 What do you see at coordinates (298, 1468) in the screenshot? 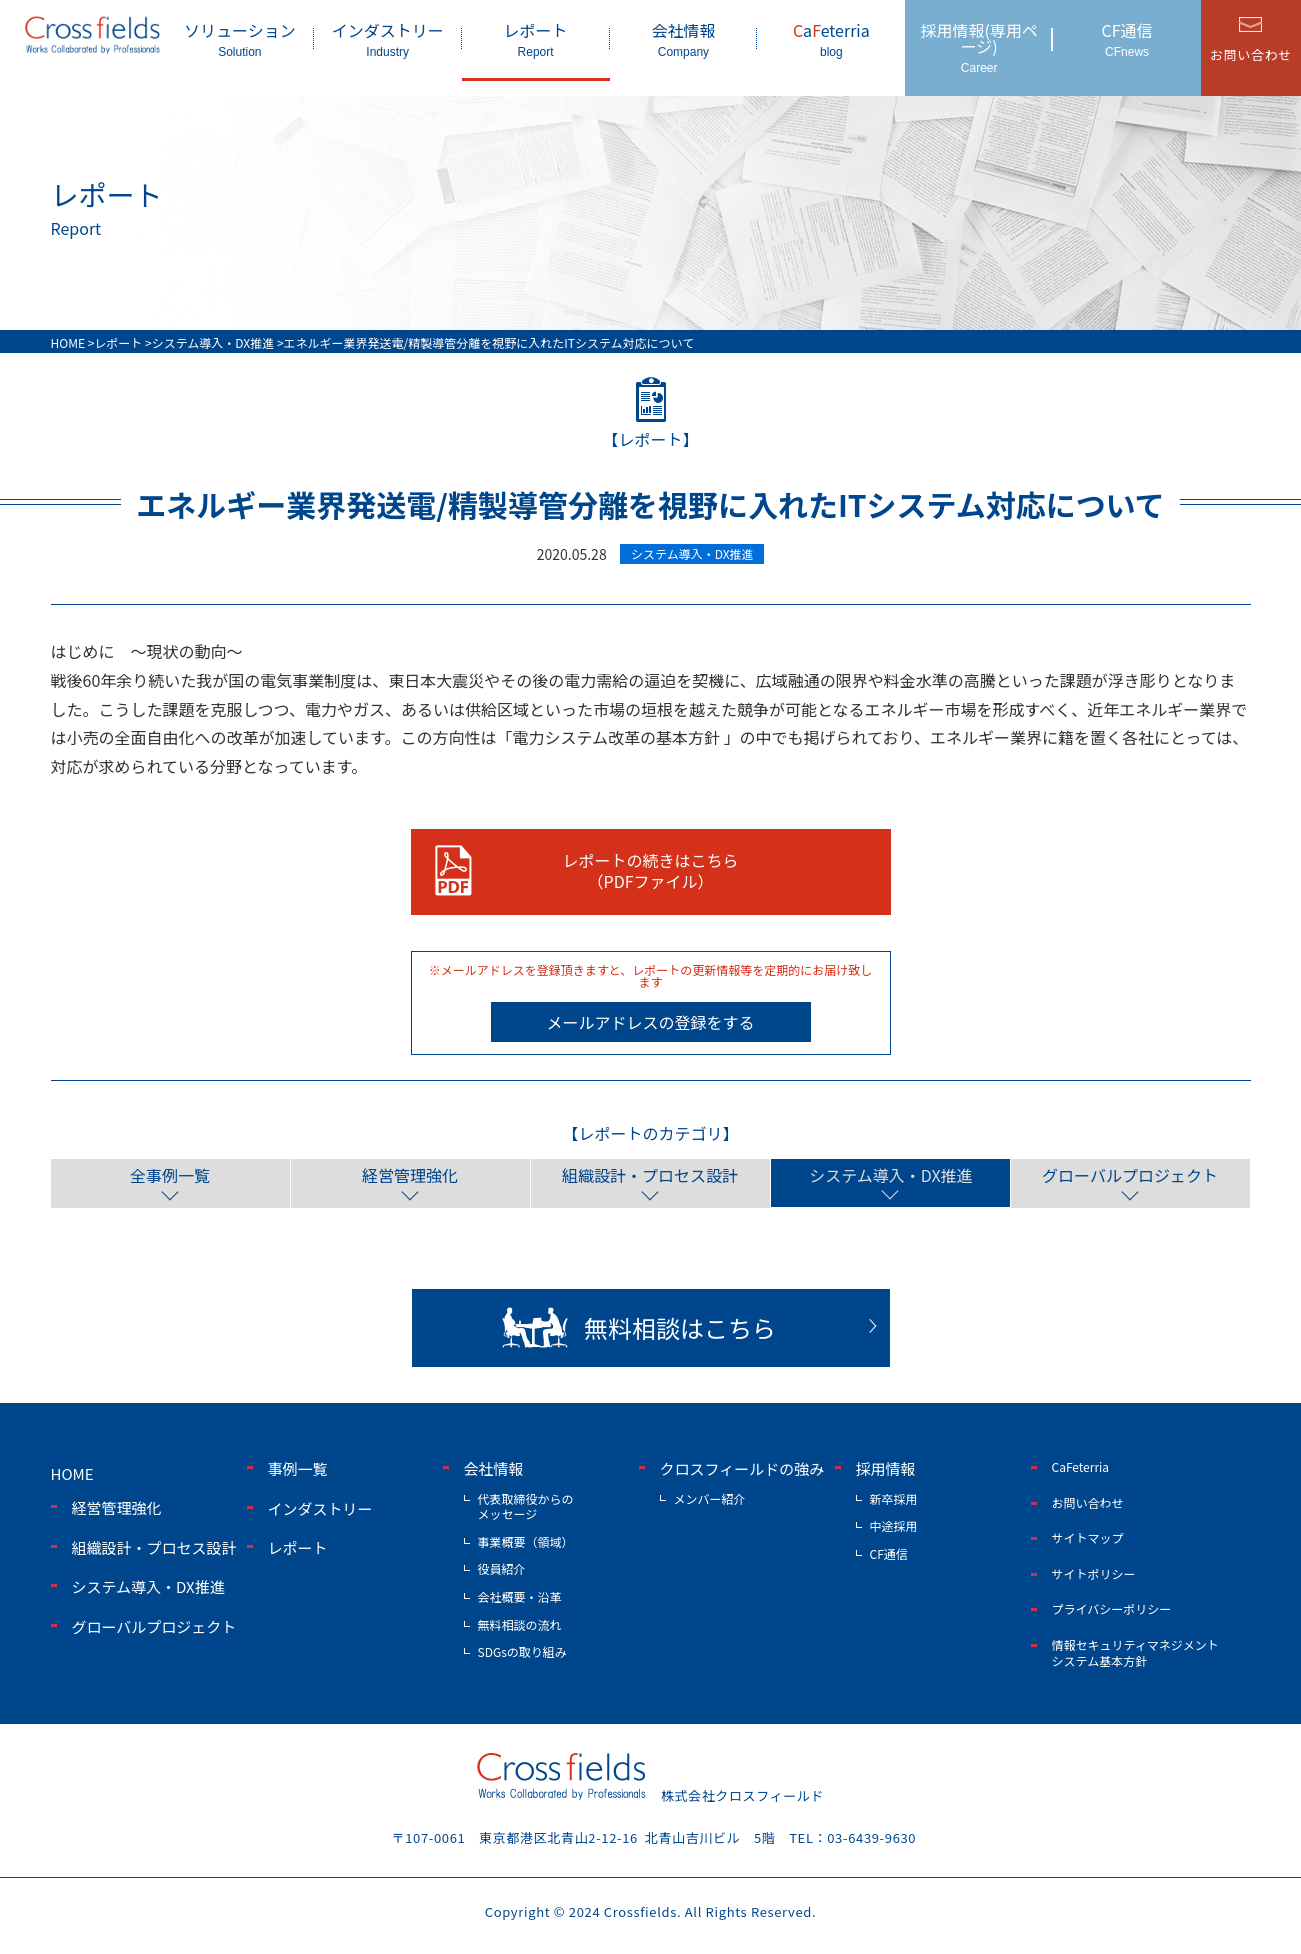
I see `事例一覧` at bounding box center [298, 1468].